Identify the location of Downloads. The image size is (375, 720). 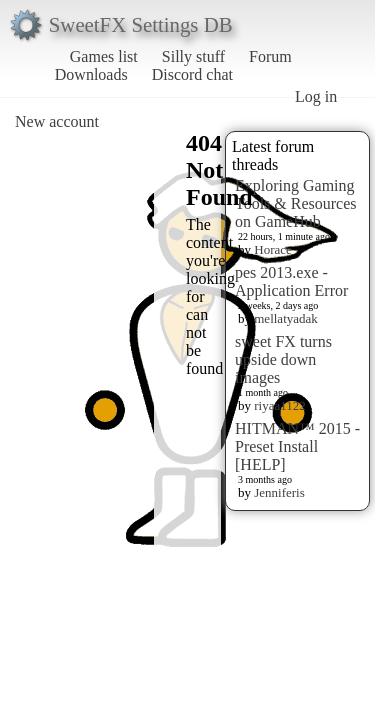
(91, 74).